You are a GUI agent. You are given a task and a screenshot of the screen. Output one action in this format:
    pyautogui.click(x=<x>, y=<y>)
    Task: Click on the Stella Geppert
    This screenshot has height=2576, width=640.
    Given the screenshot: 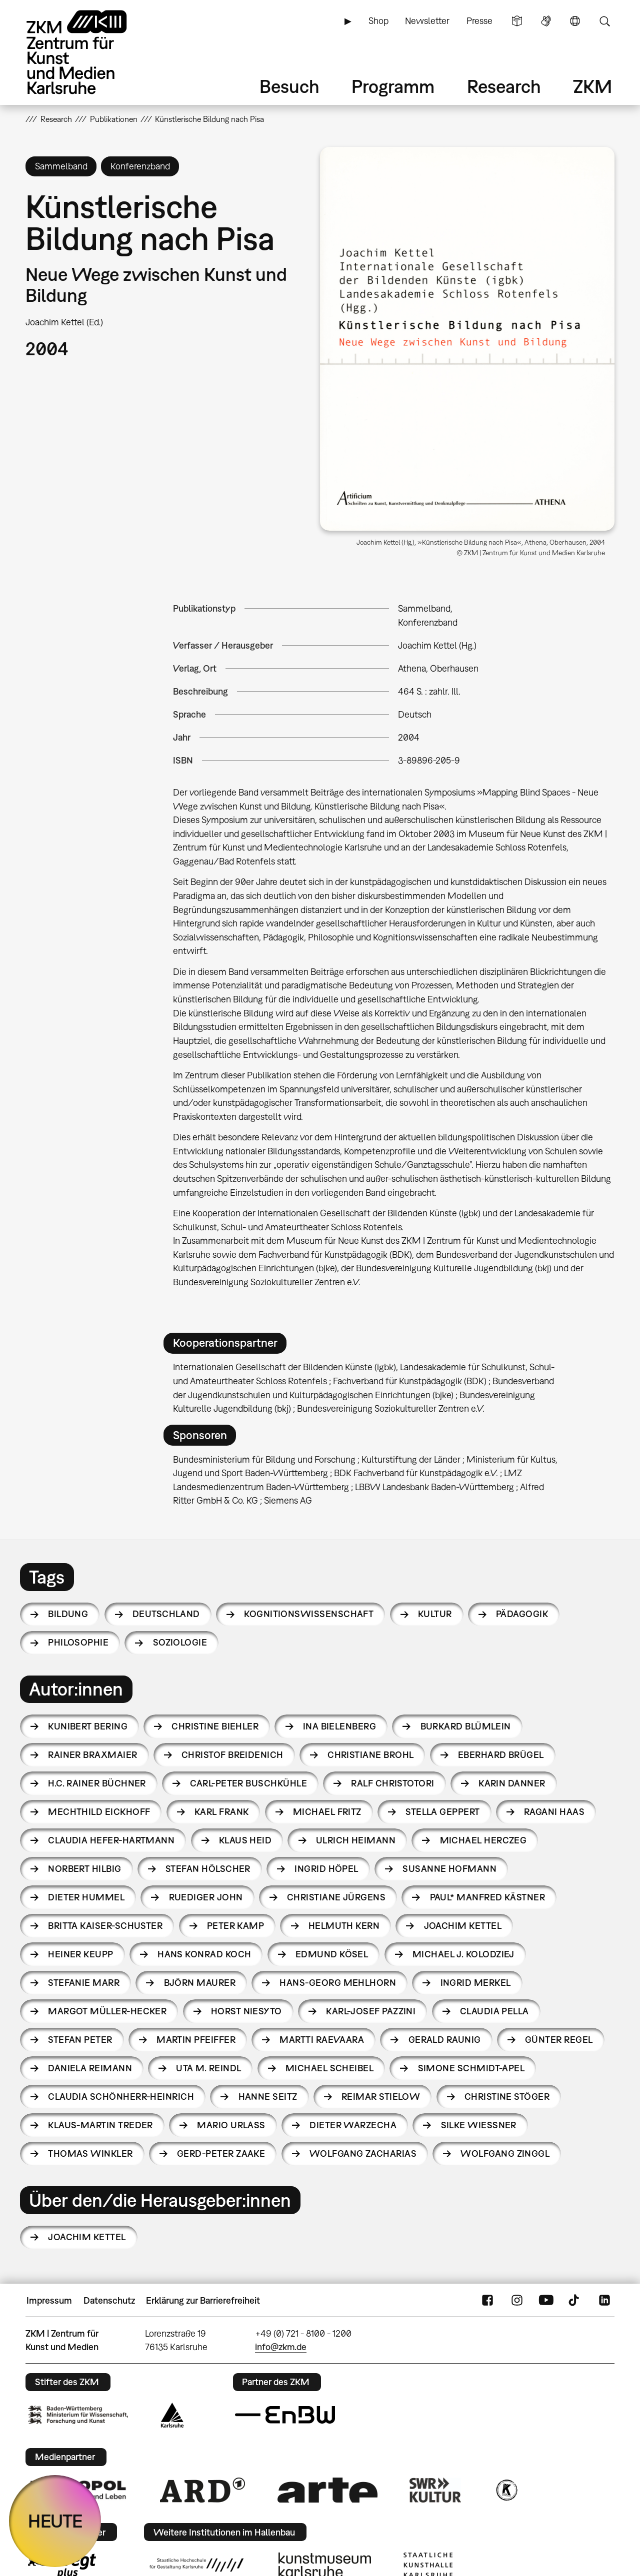 What is the action you would take?
    pyautogui.click(x=443, y=1811)
    